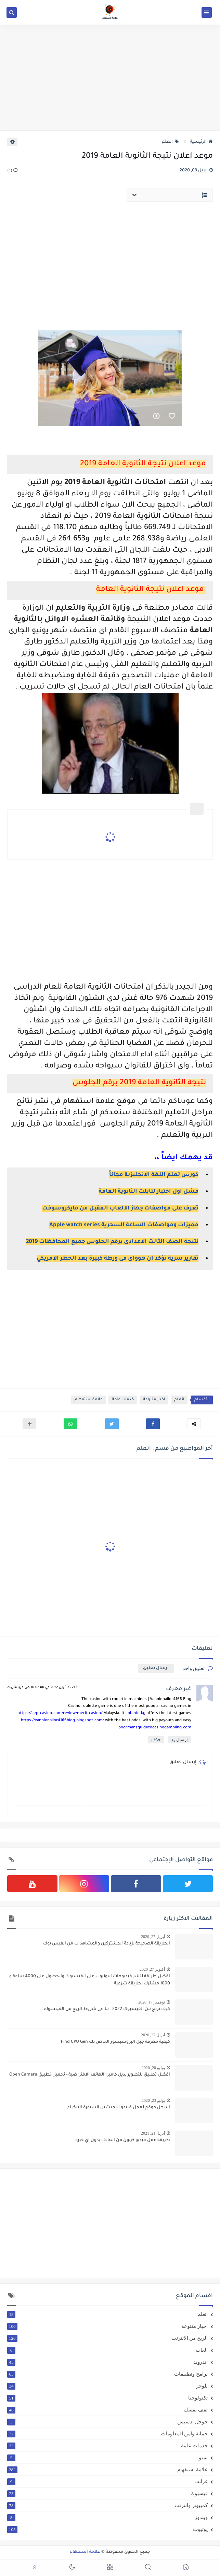 The image size is (220, 2576). I want to click on أكتوبر 27, 2020, so click(152, 1969).